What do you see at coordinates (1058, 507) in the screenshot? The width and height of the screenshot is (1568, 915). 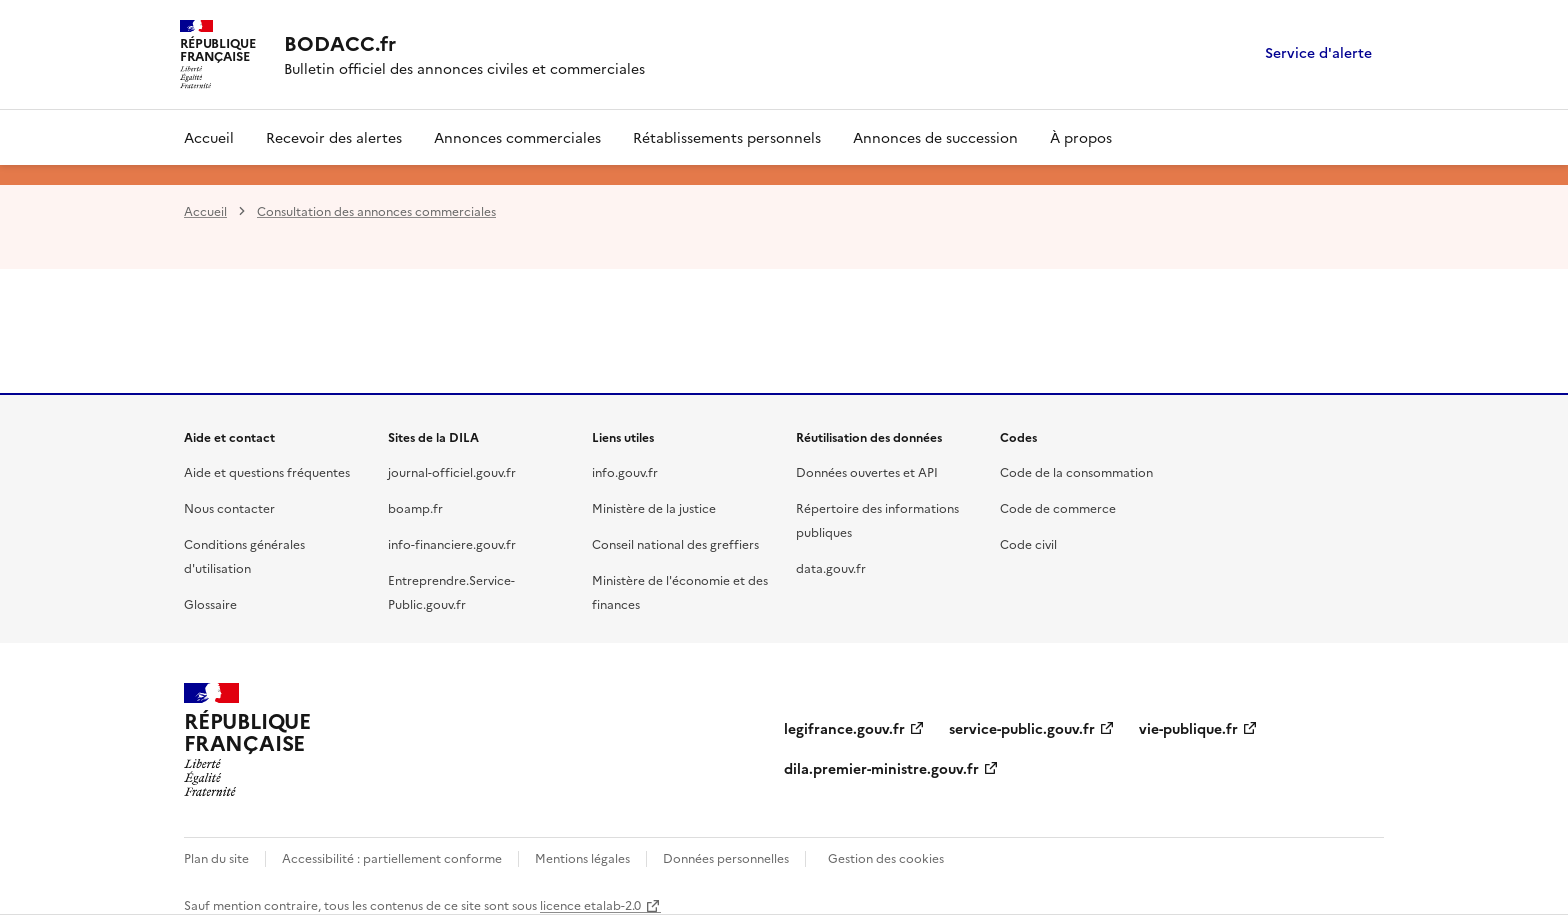 I see `Code de commerce` at bounding box center [1058, 507].